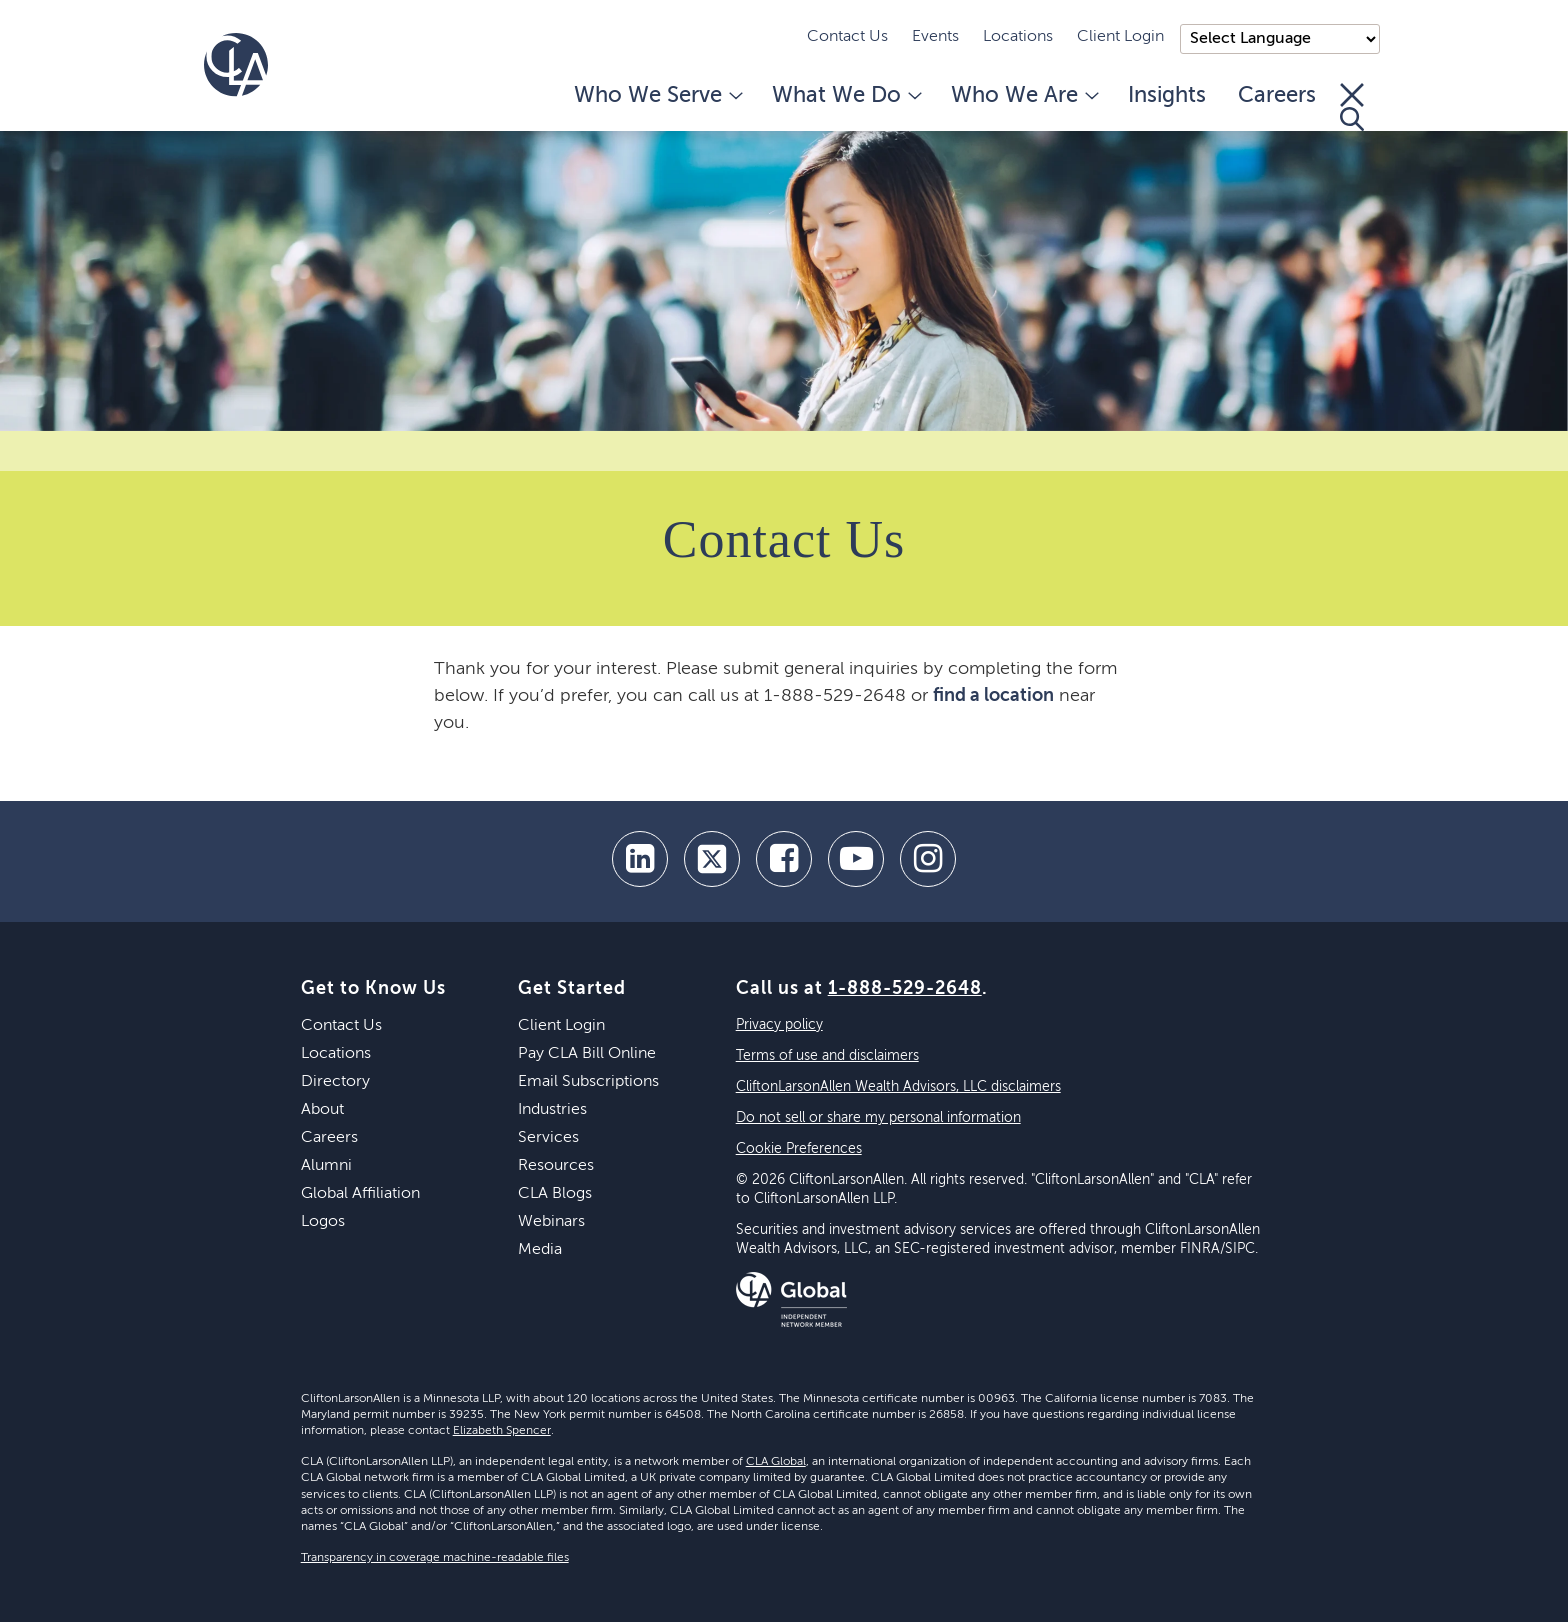 The width and height of the screenshot is (1568, 1622). I want to click on Media, so click(540, 1250).